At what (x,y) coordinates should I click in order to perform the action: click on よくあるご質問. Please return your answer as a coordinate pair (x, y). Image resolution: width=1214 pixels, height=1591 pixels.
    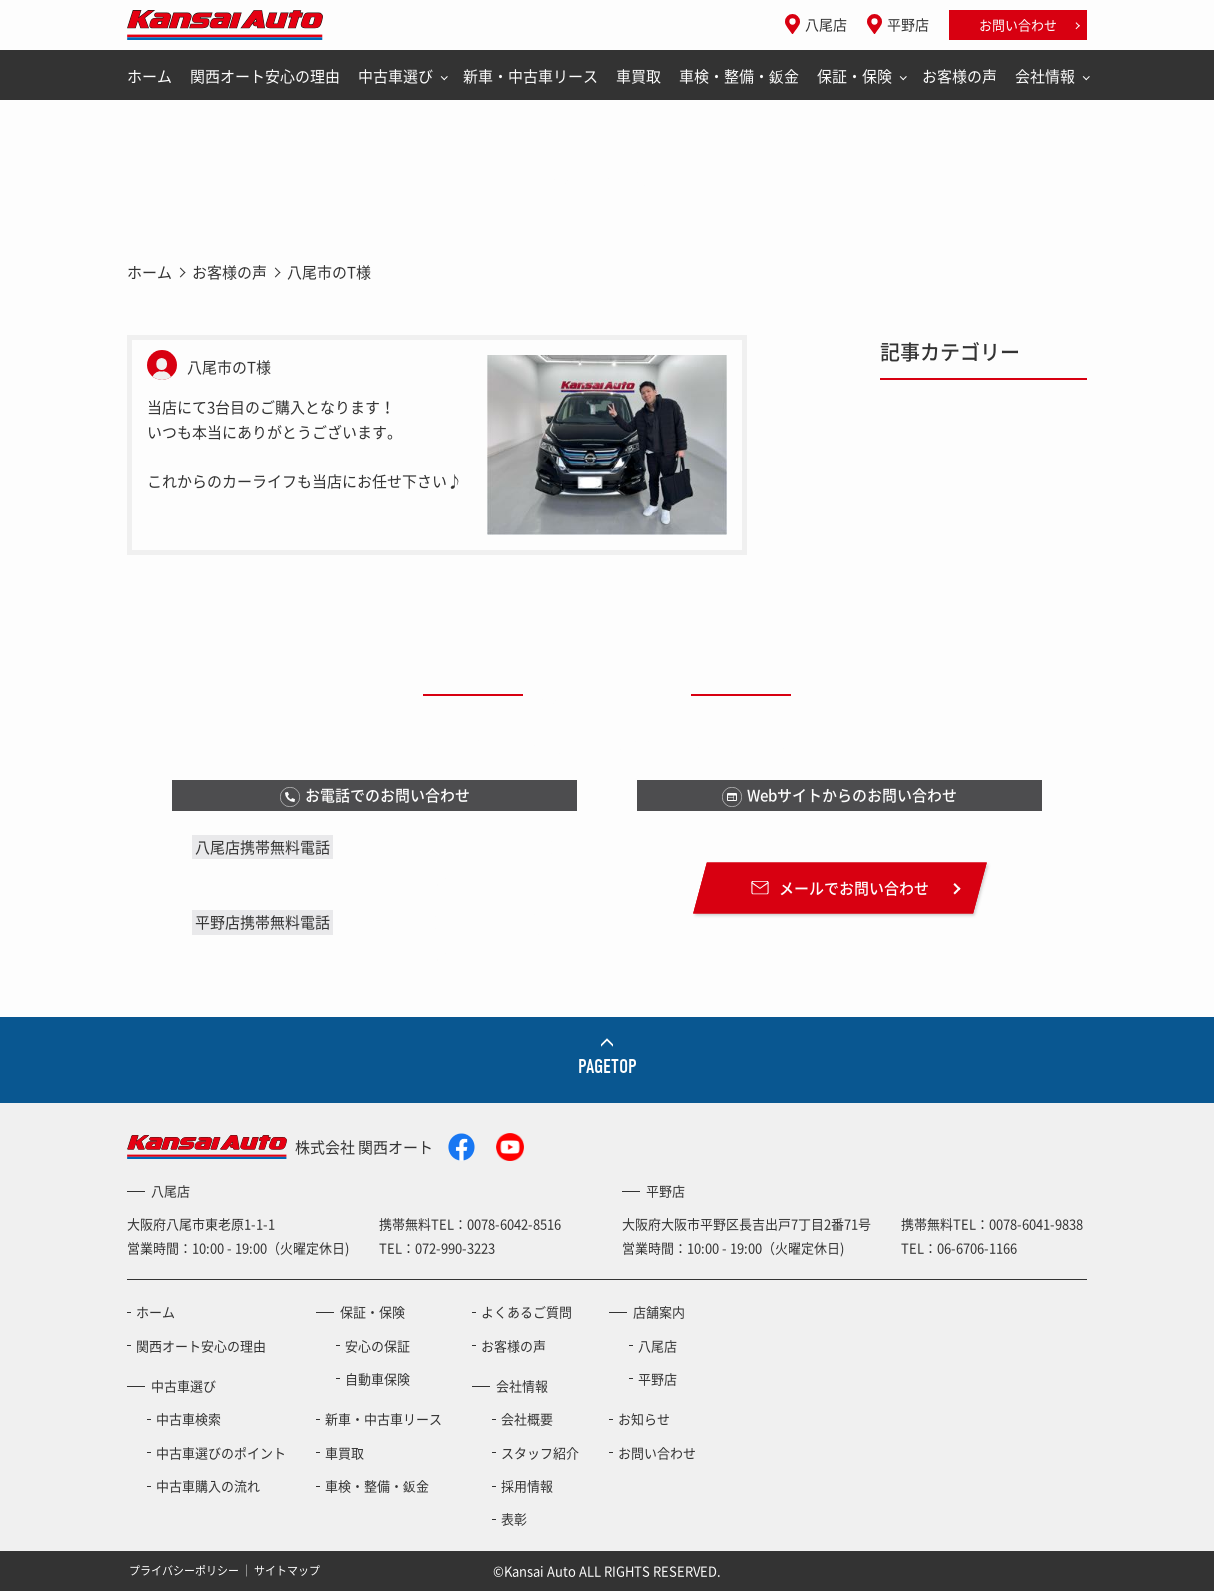
    Looking at the image, I should click on (526, 1311).